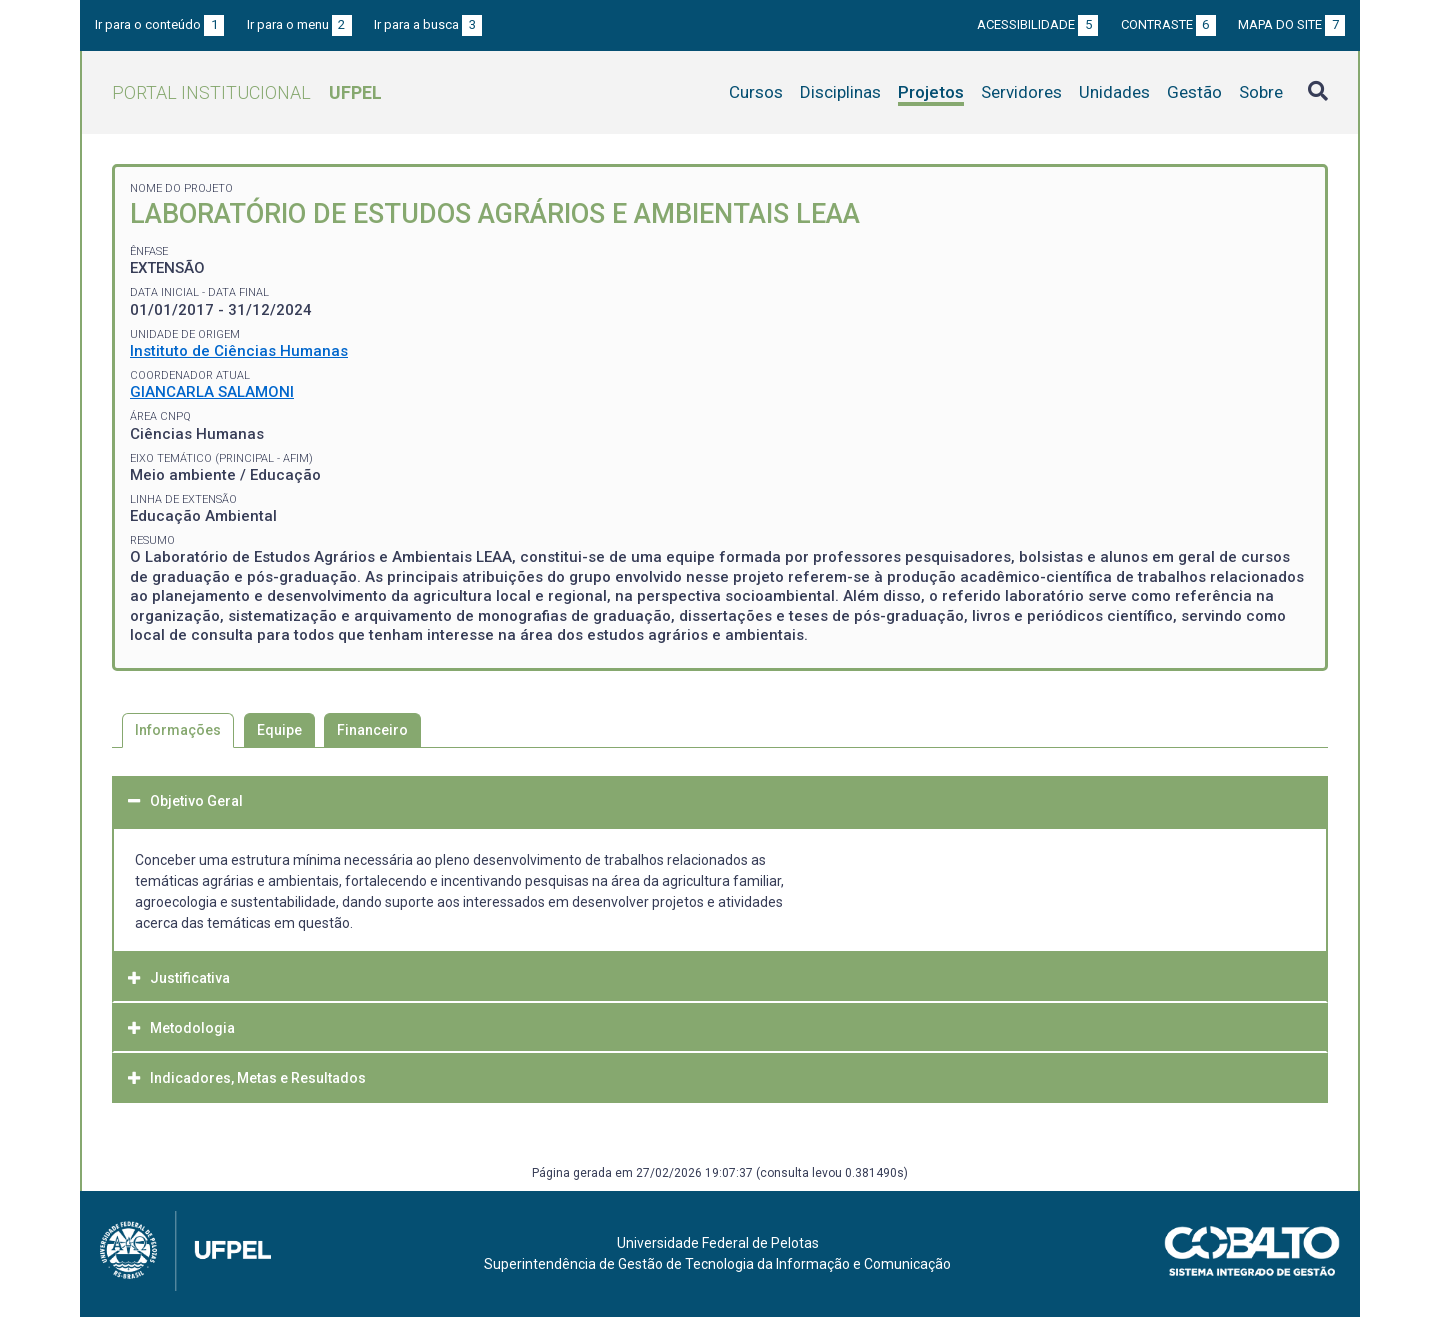 This screenshot has width=1440, height=1317. What do you see at coordinates (1168, 24) in the screenshot?
I see `Contraste` at bounding box center [1168, 24].